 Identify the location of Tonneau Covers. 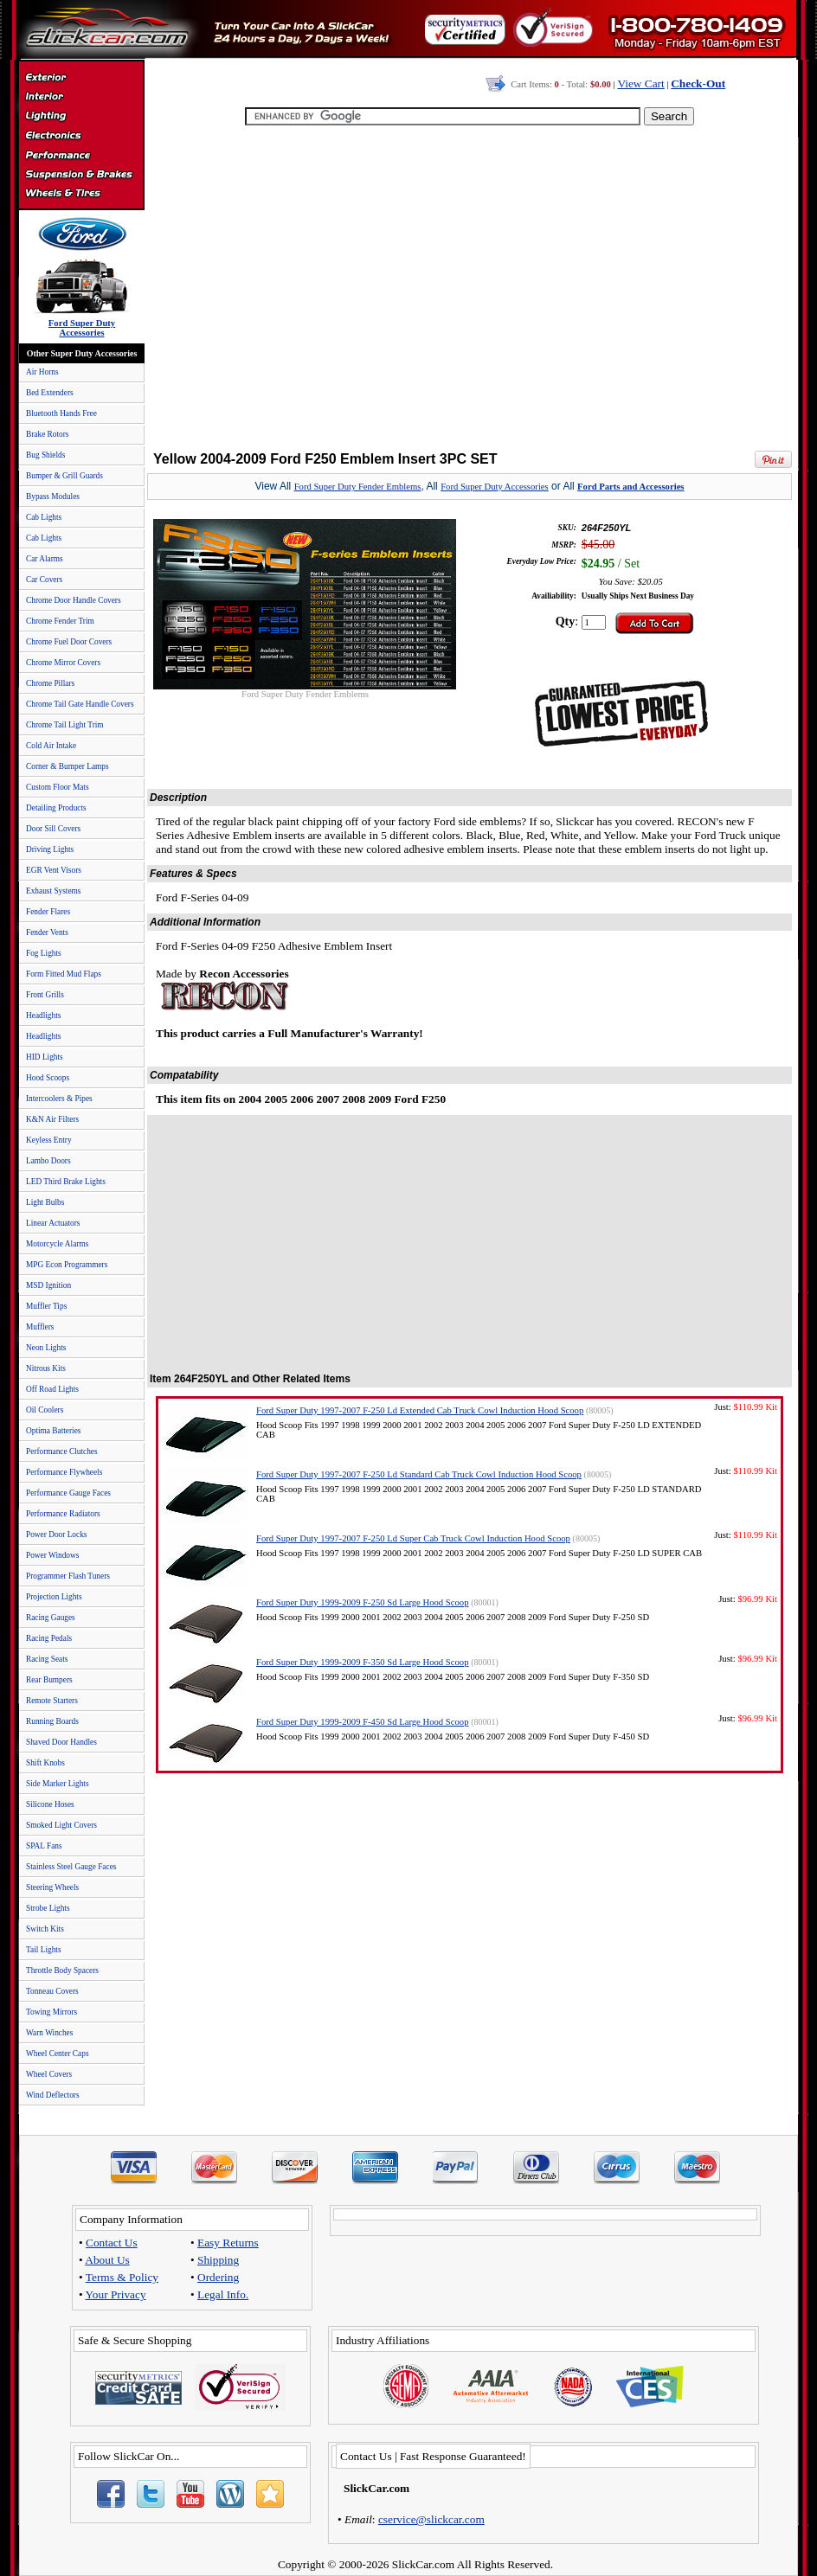
(52, 1991).